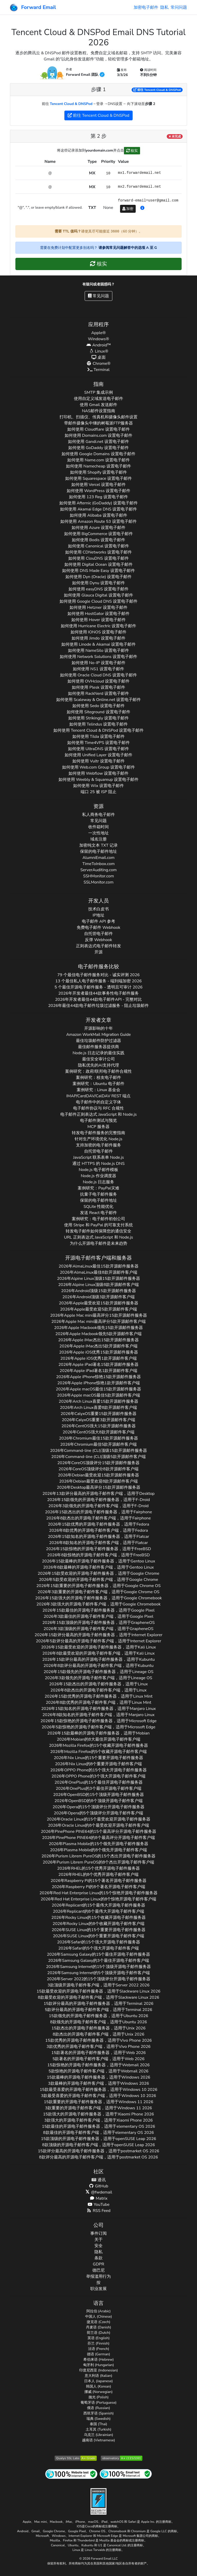  Describe the element at coordinates (98, 1905) in the screenshot. I see `2026年的15个最伟大开源电子邮件服务器` at that location.